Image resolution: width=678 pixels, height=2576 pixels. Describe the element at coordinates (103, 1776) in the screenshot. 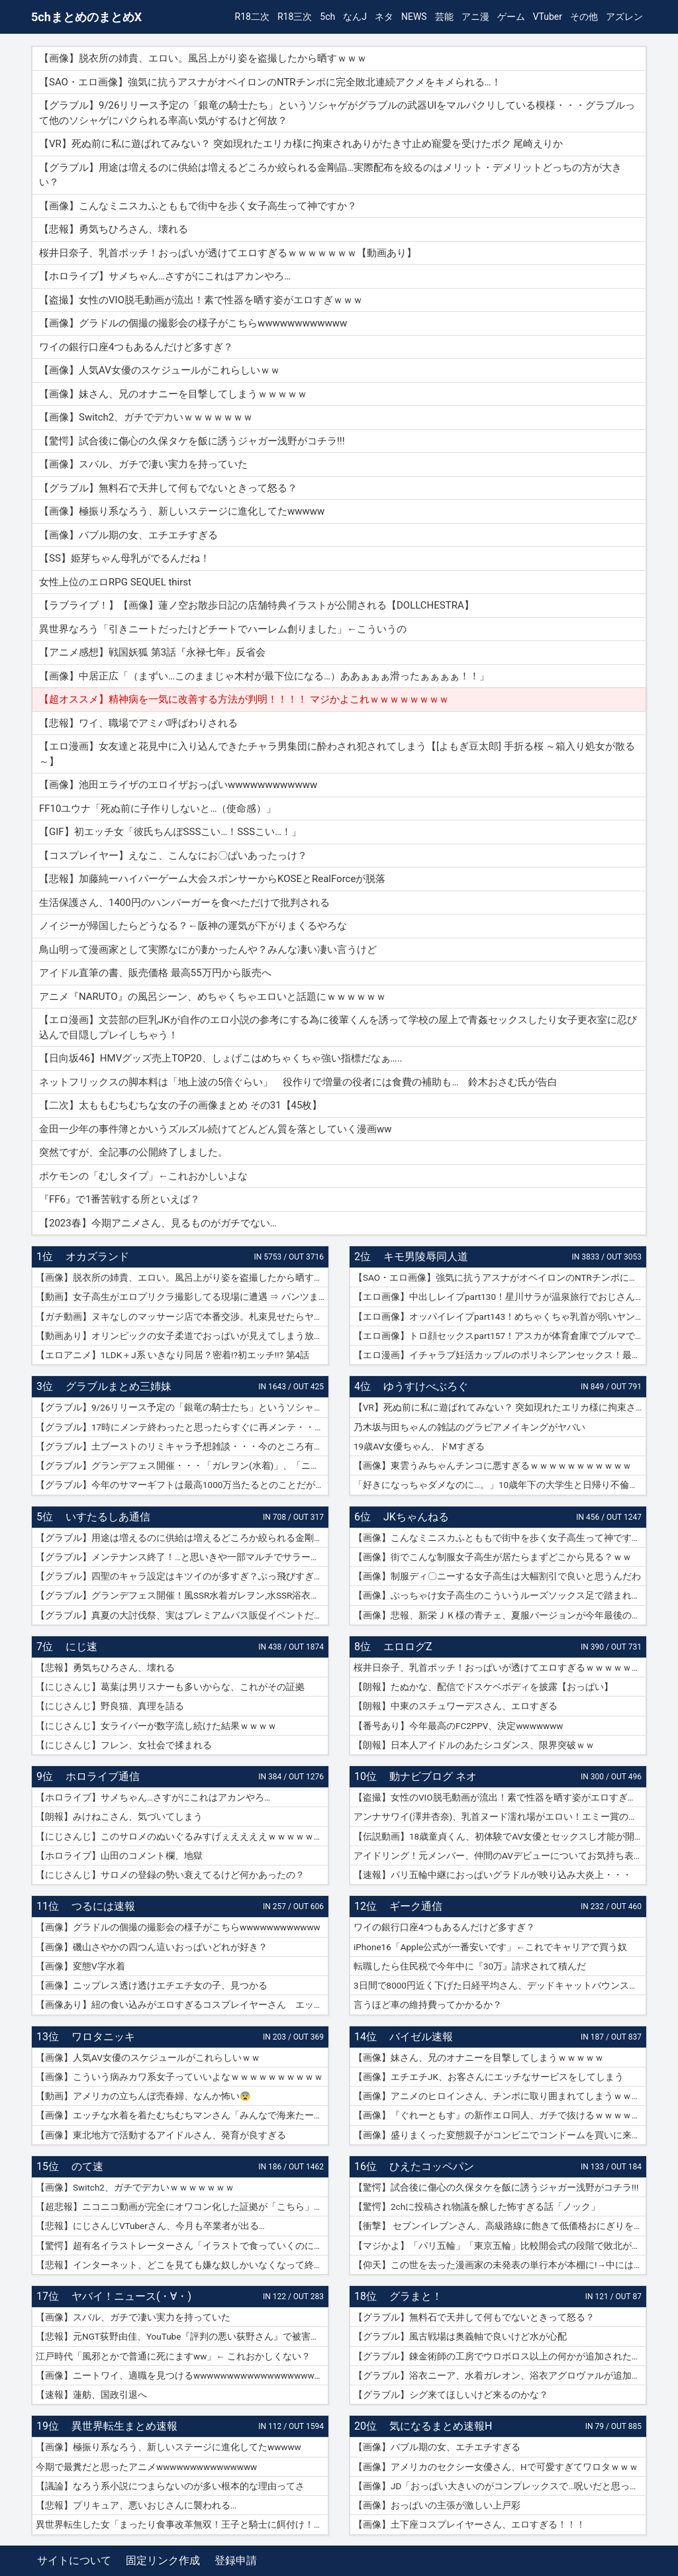

I see `ホロライブ通信` at that location.